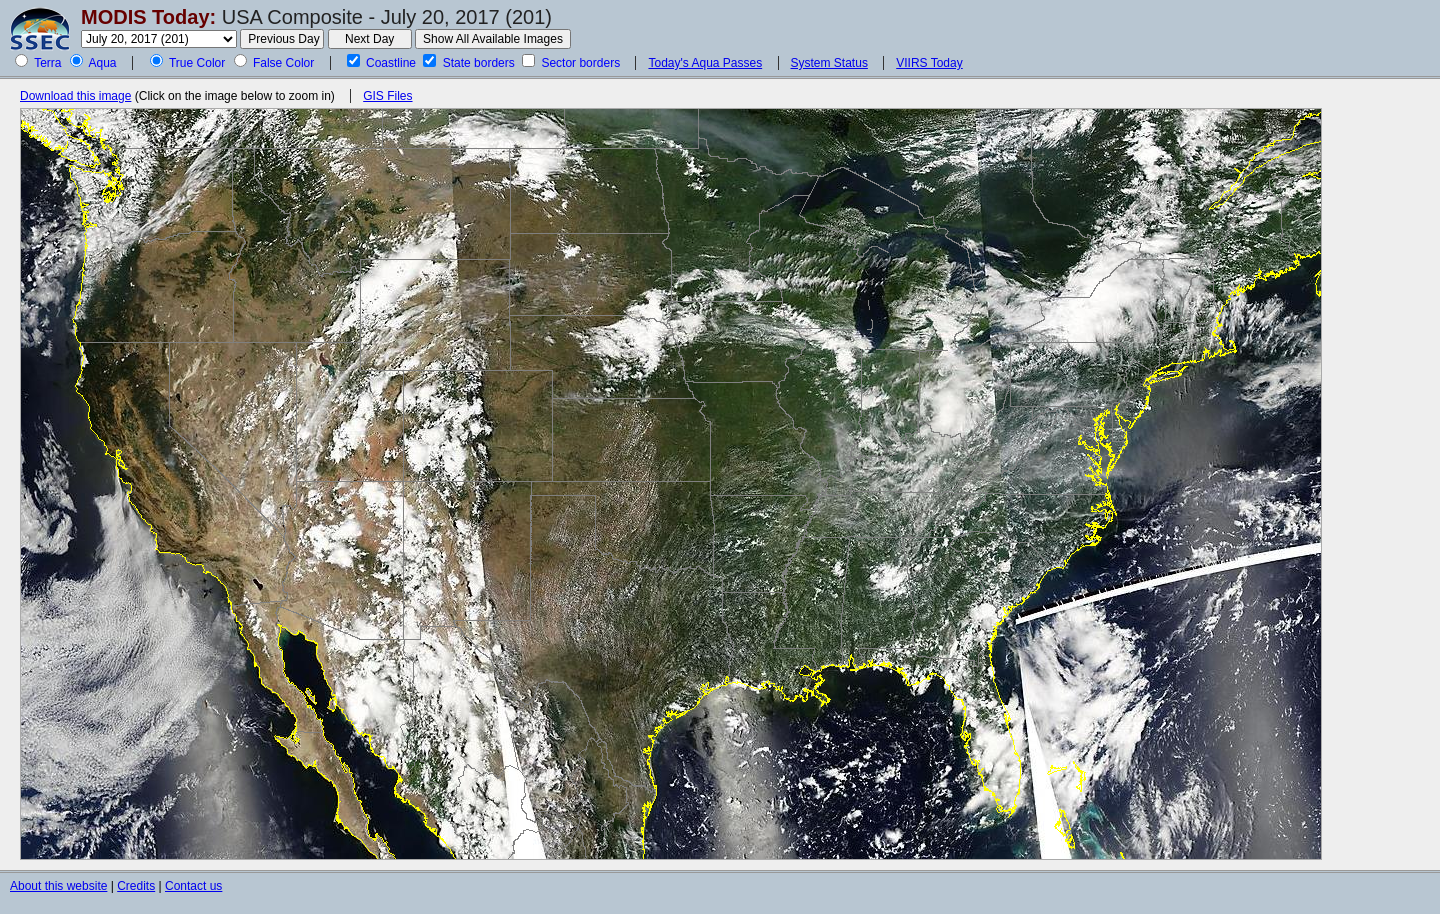 The width and height of the screenshot is (1440, 914). What do you see at coordinates (136, 886) in the screenshot?
I see `Credits` at bounding box center [136, 886].